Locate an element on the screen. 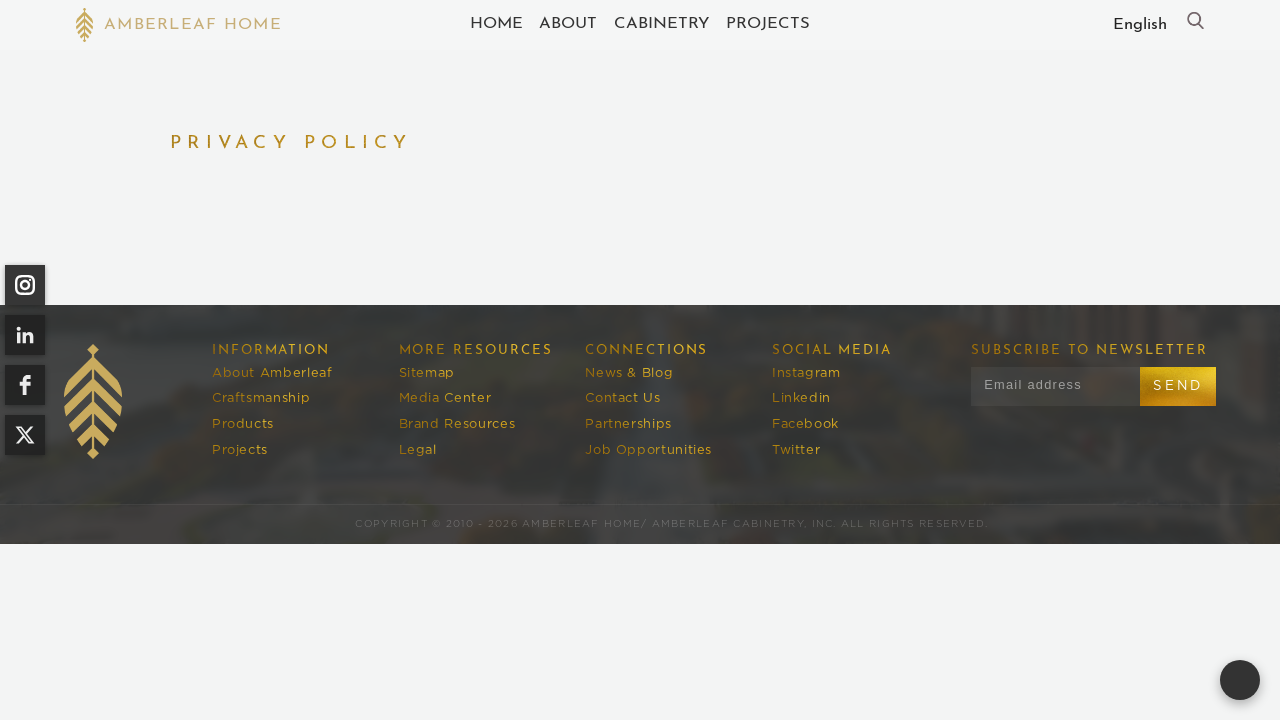 The height and width of the screenshot is (720, 1280). Craftsmanship is located at coordinates (261, 398).